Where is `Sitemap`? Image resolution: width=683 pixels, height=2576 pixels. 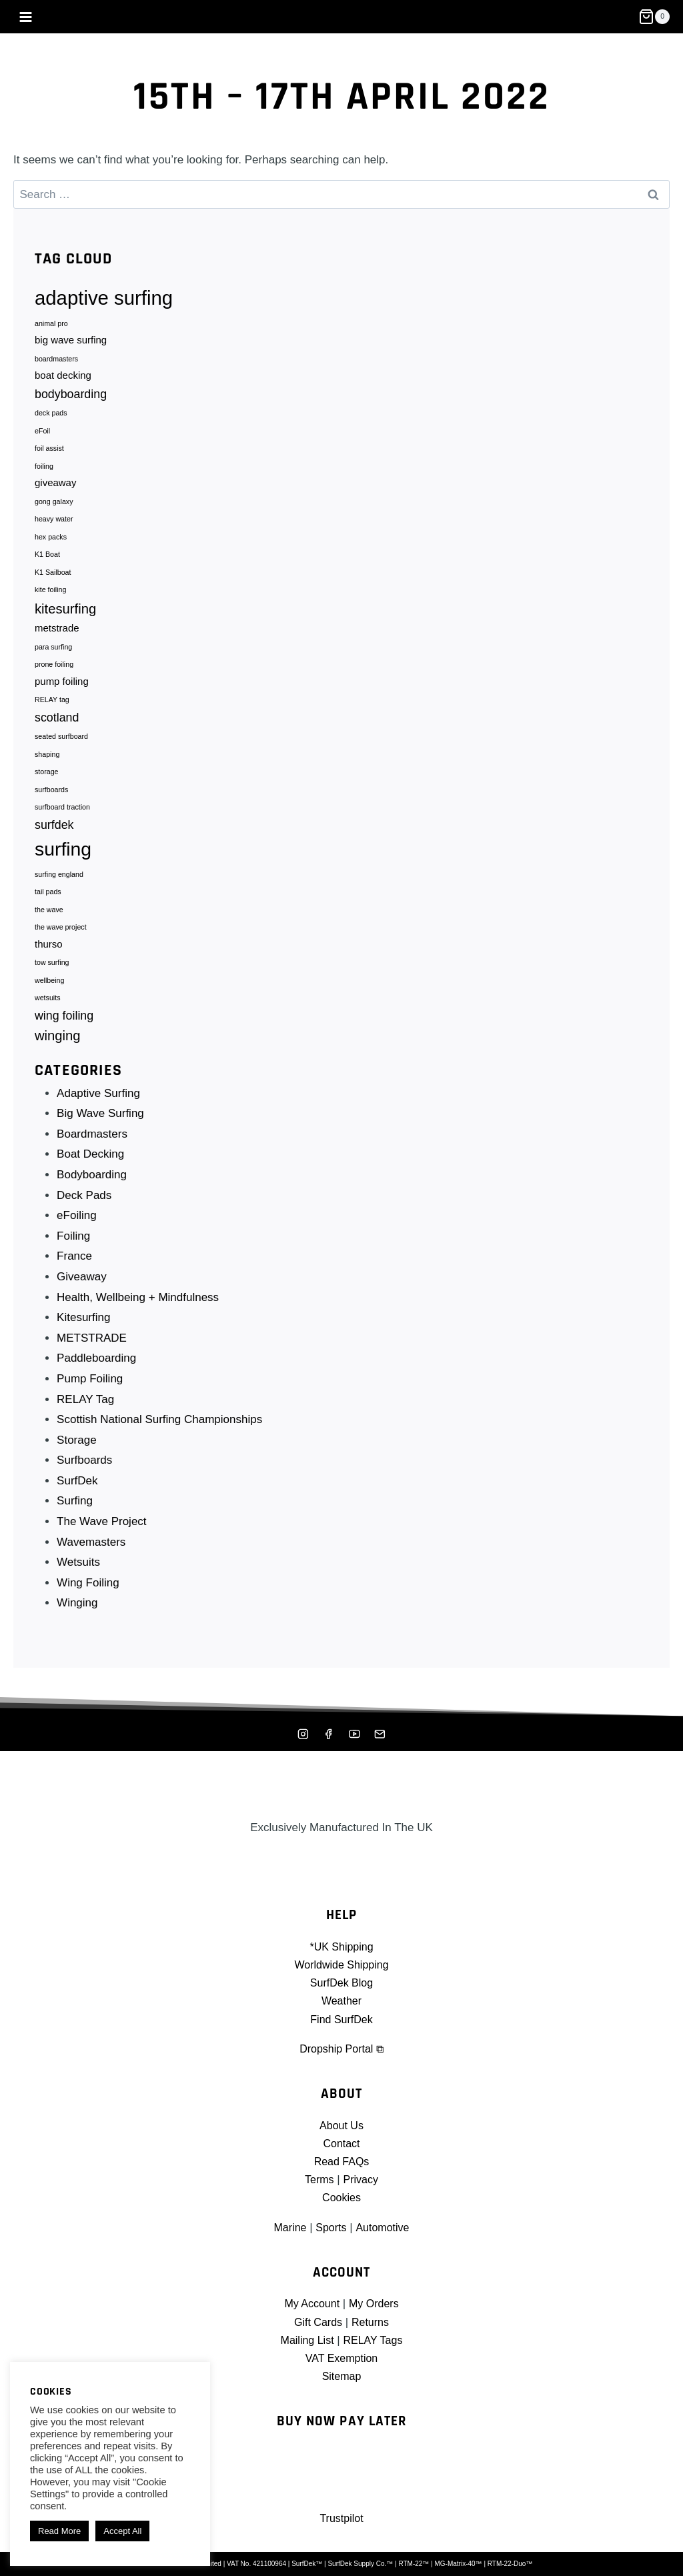
Sitemap is located at coordinates (341, 2376).